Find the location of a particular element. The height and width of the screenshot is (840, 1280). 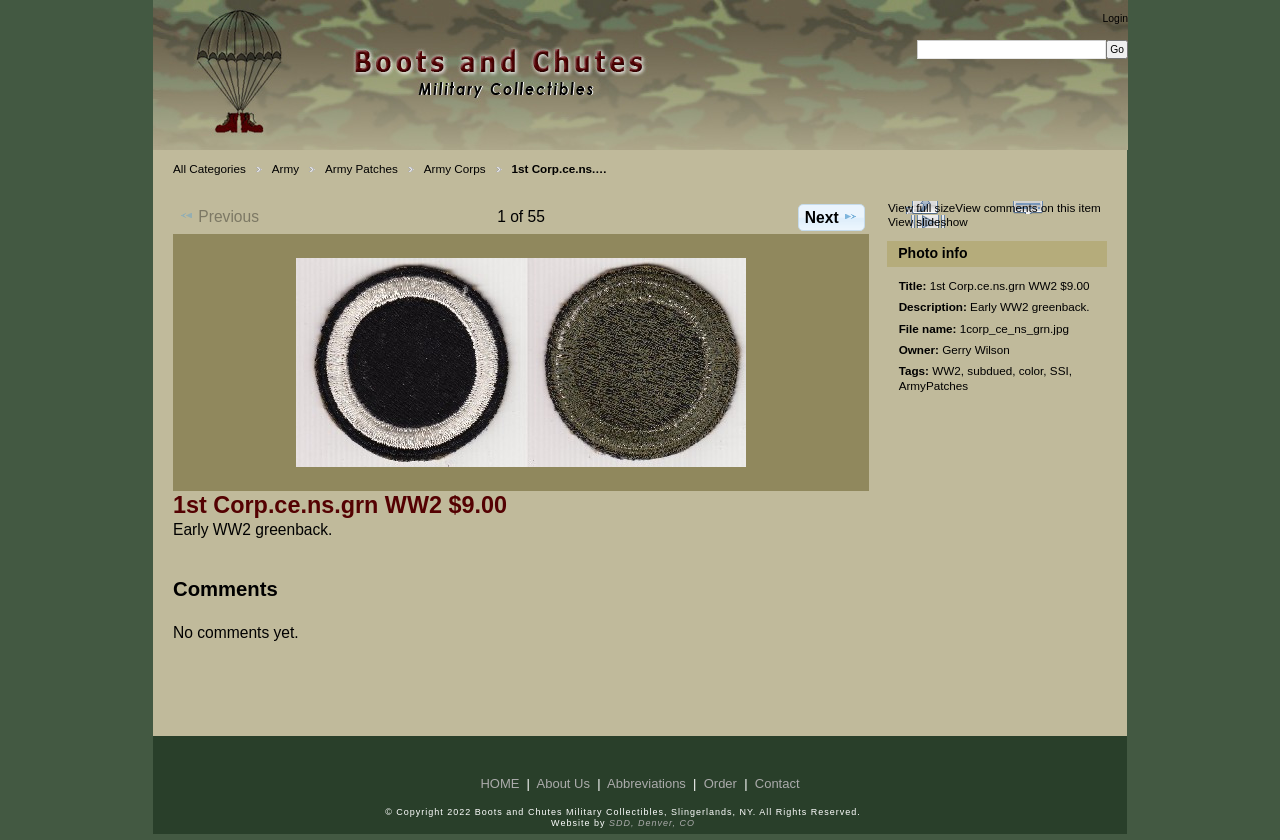

color is located at coordinates (1031, 370).